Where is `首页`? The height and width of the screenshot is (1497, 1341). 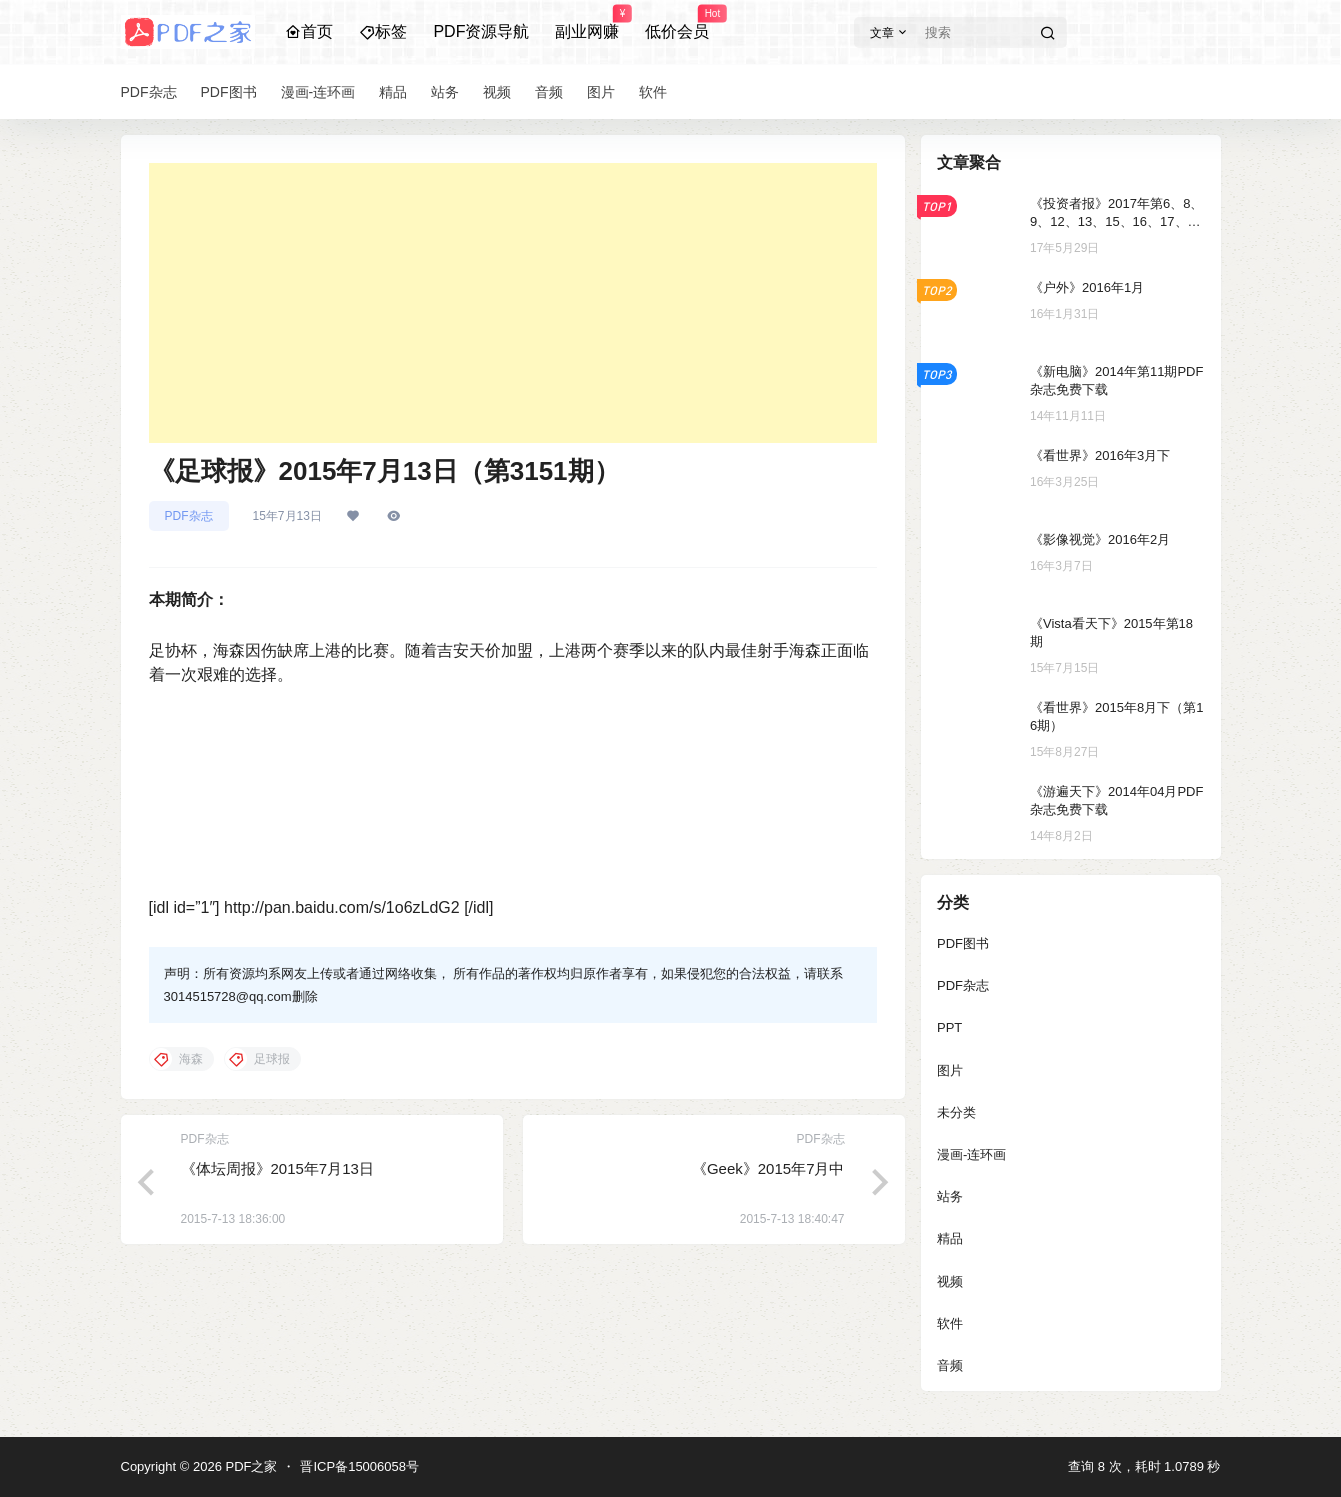
首页 is located at coordinates (309, 31).